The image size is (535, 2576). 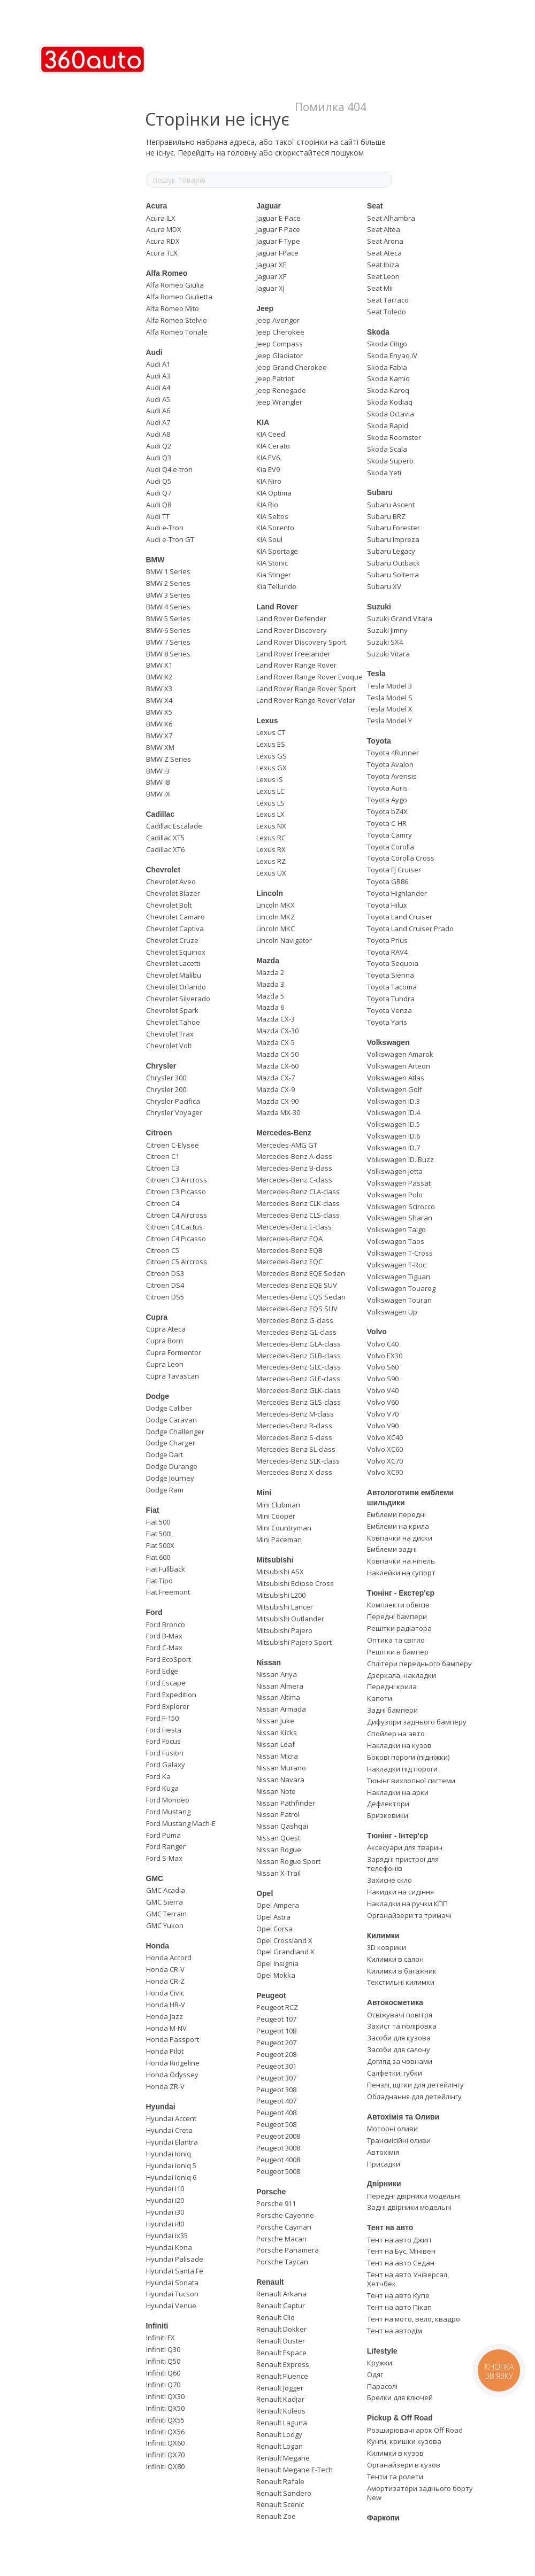 What do you see at coordinates (160, 218) in the screenshot?
I see `Acura ILX` at bounding box center [160, 218].